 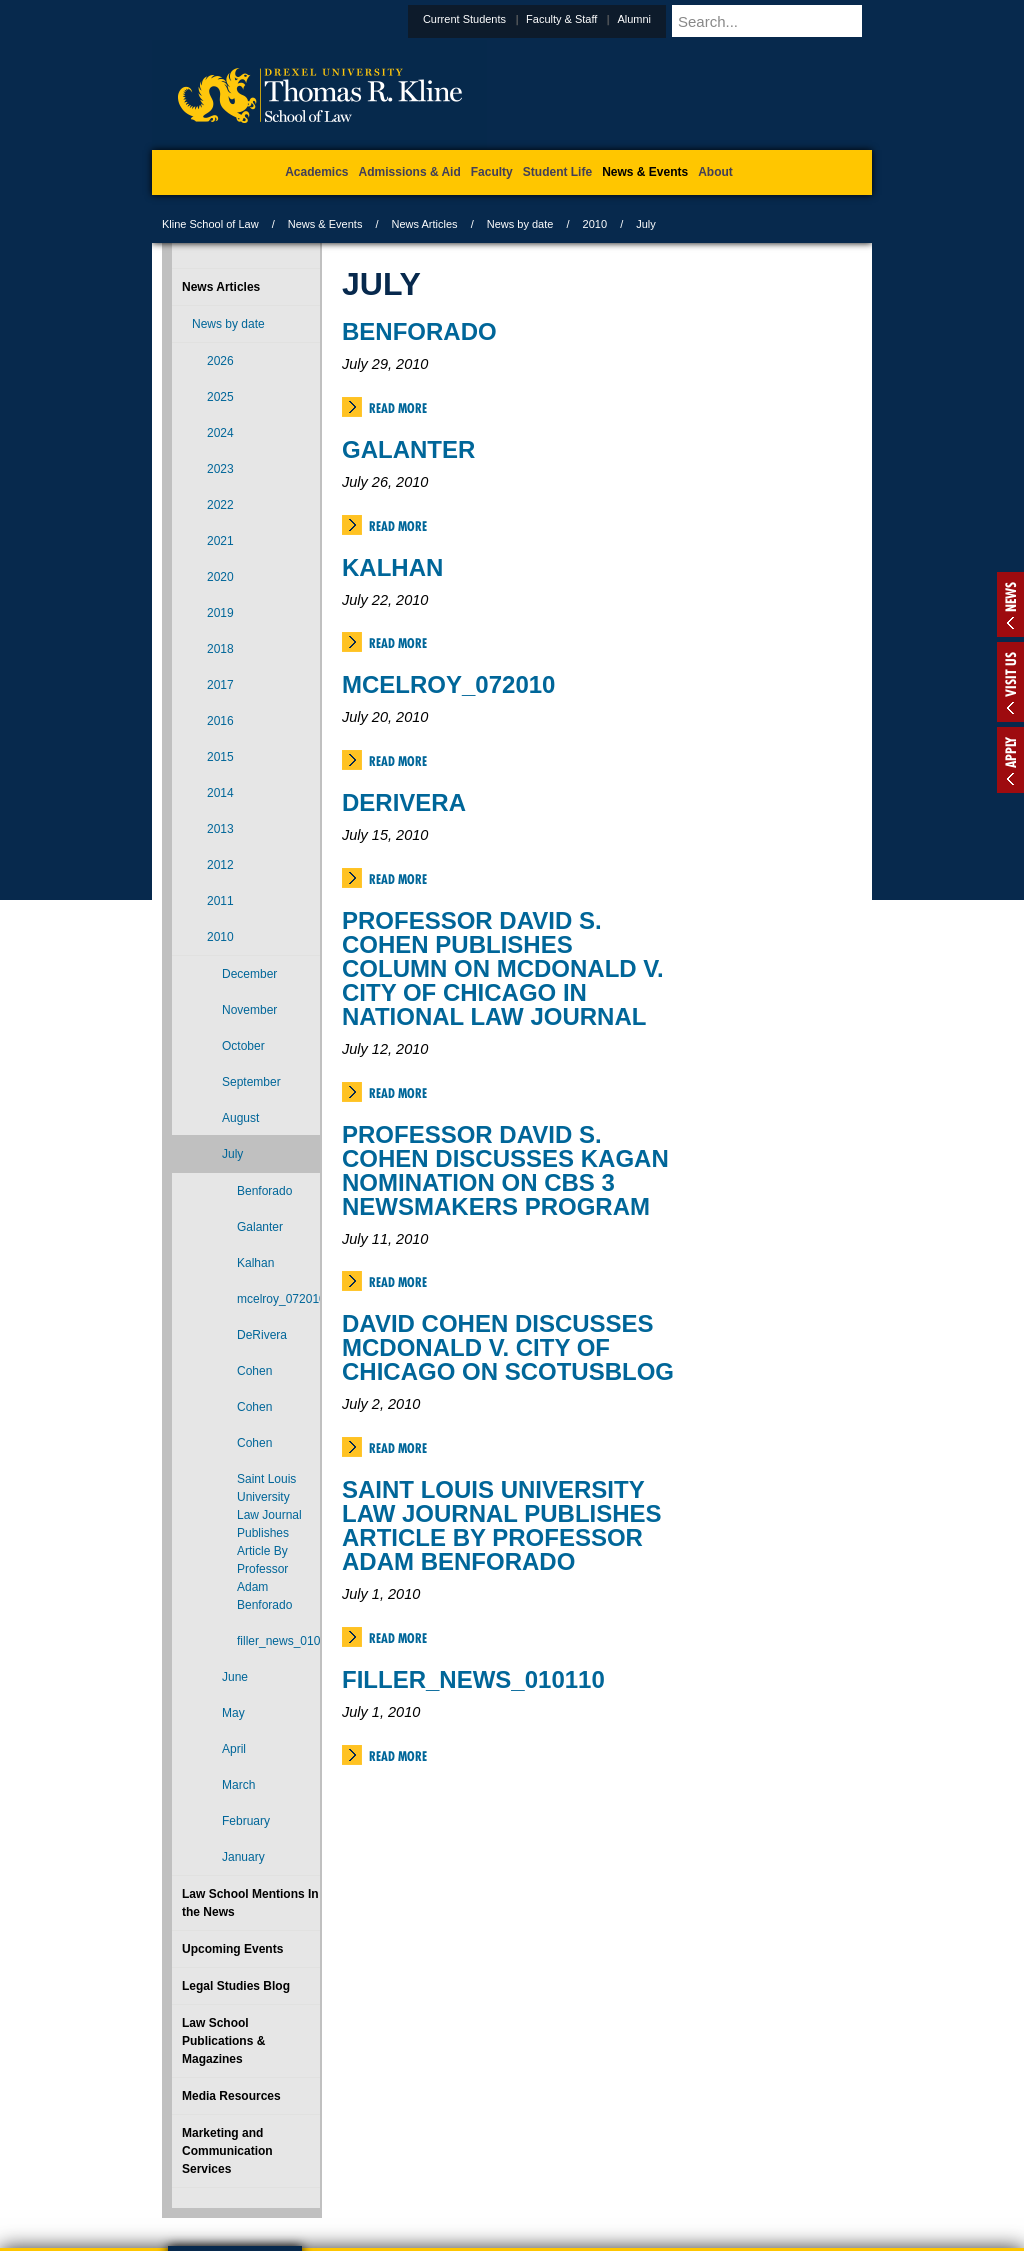 What do you see at coordinates (448, 684) in the screenshot?
I see `mcelroy_072010` at bounding box center [448, 684].